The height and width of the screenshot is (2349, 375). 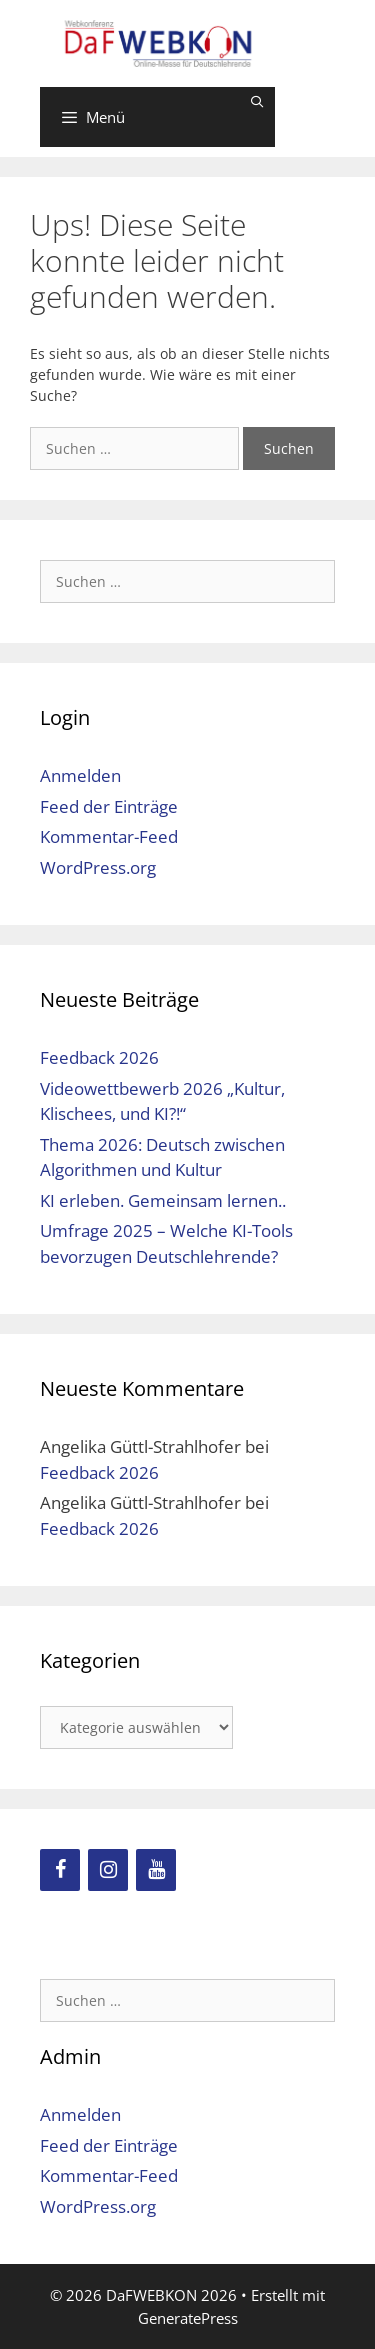 What do you see at coordinates (80, 775) in the screenshot?
I see `Anmelden` at bounding box center [80, 775].